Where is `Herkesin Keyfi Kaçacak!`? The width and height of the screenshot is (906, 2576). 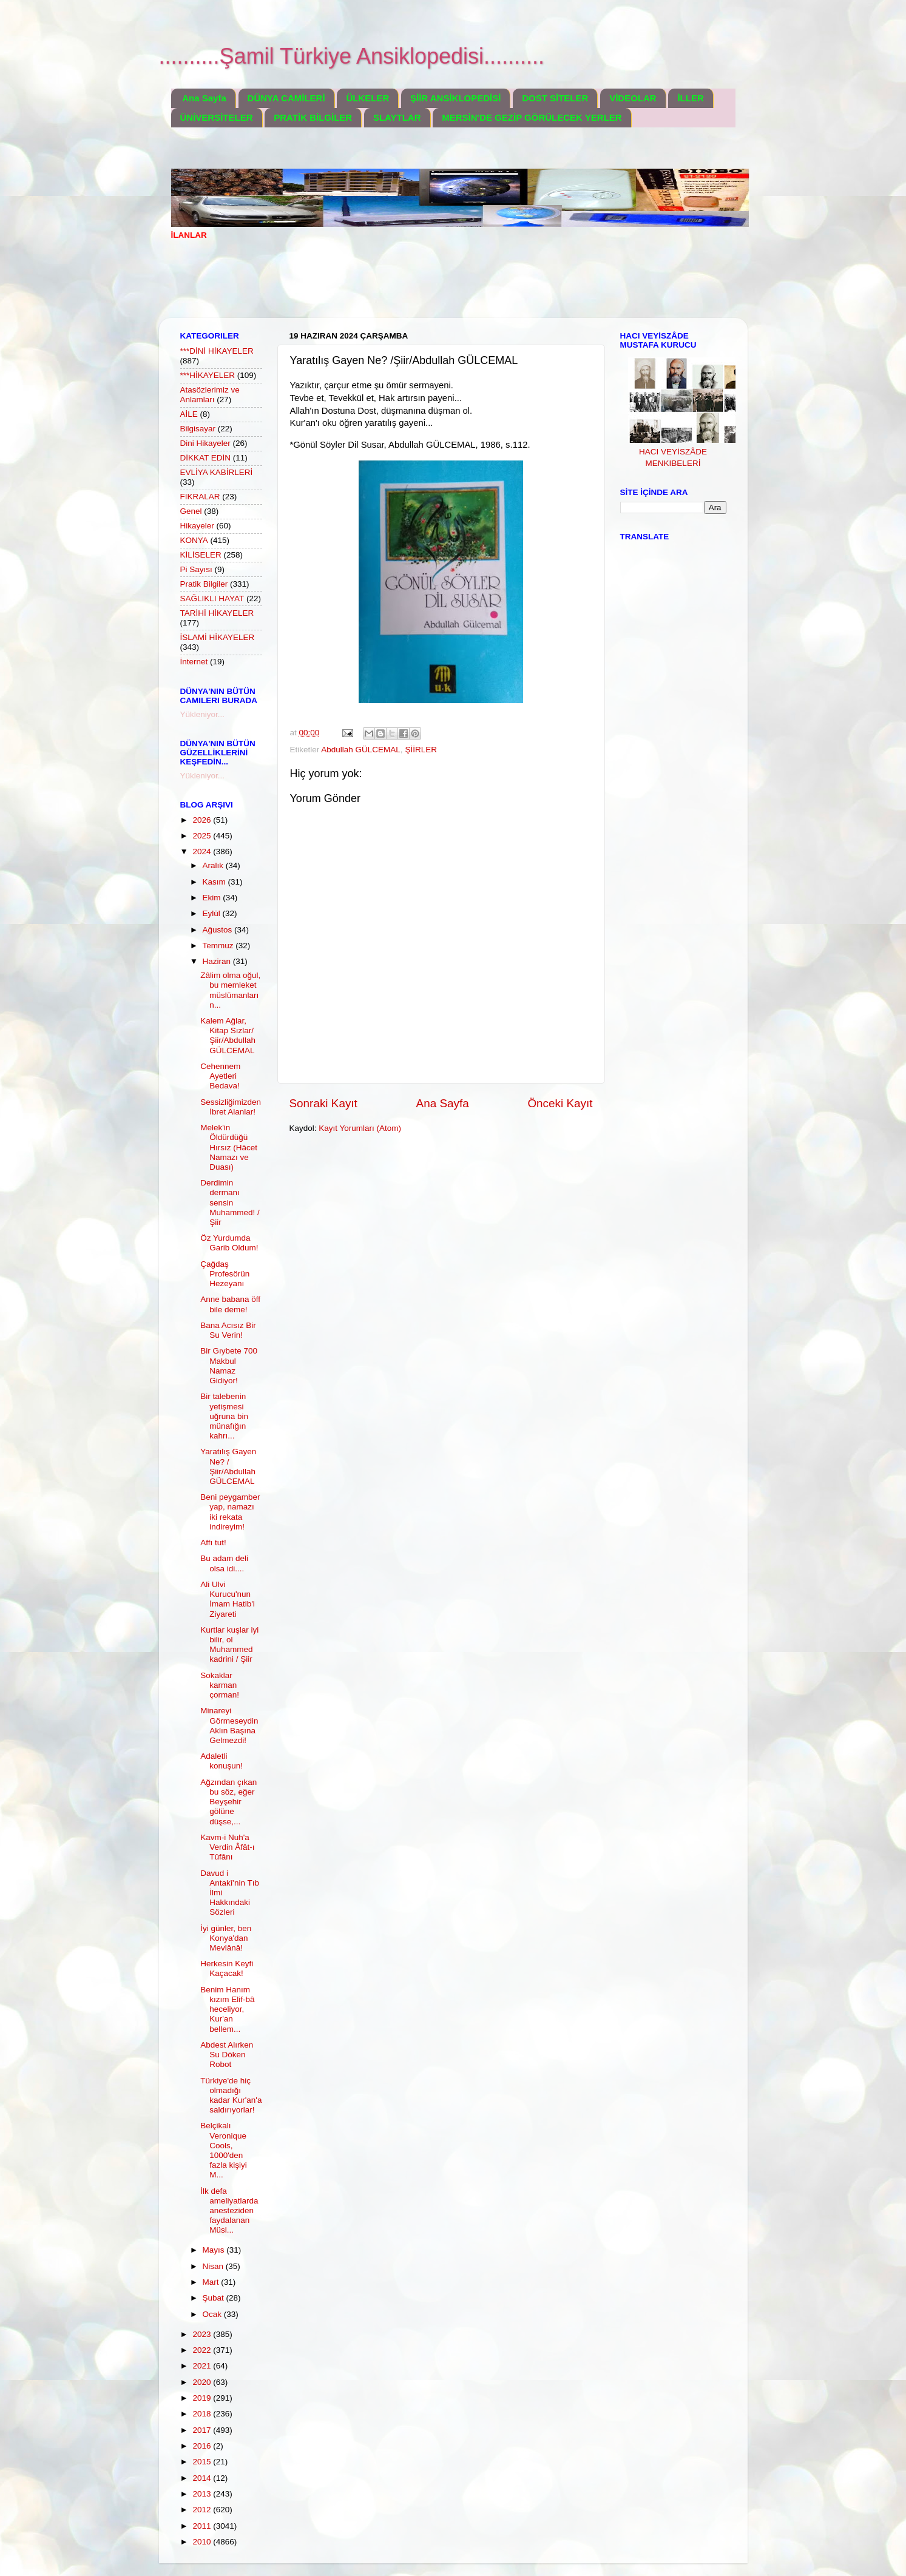 Herkesin Keyfi Kaçacak! is located at coordinates (226, 1968).